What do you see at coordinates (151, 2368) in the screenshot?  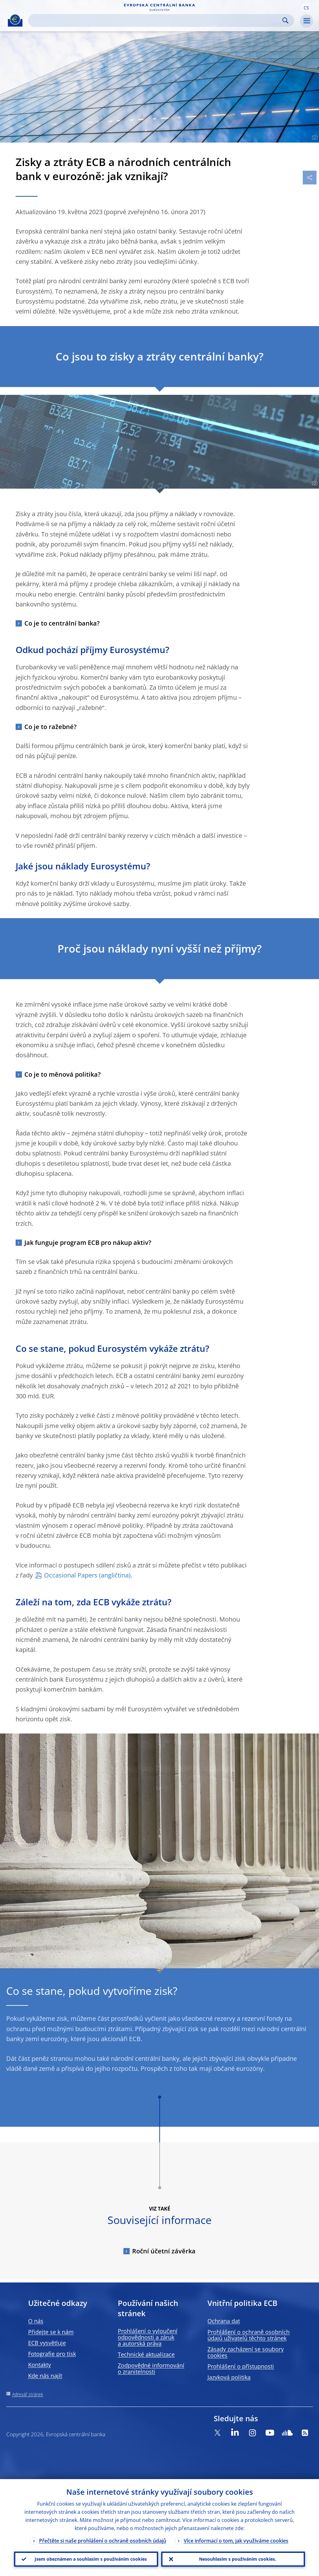 I see `Zodpovědné informování o zranitelnosti` at bounding box center [151, 2368].